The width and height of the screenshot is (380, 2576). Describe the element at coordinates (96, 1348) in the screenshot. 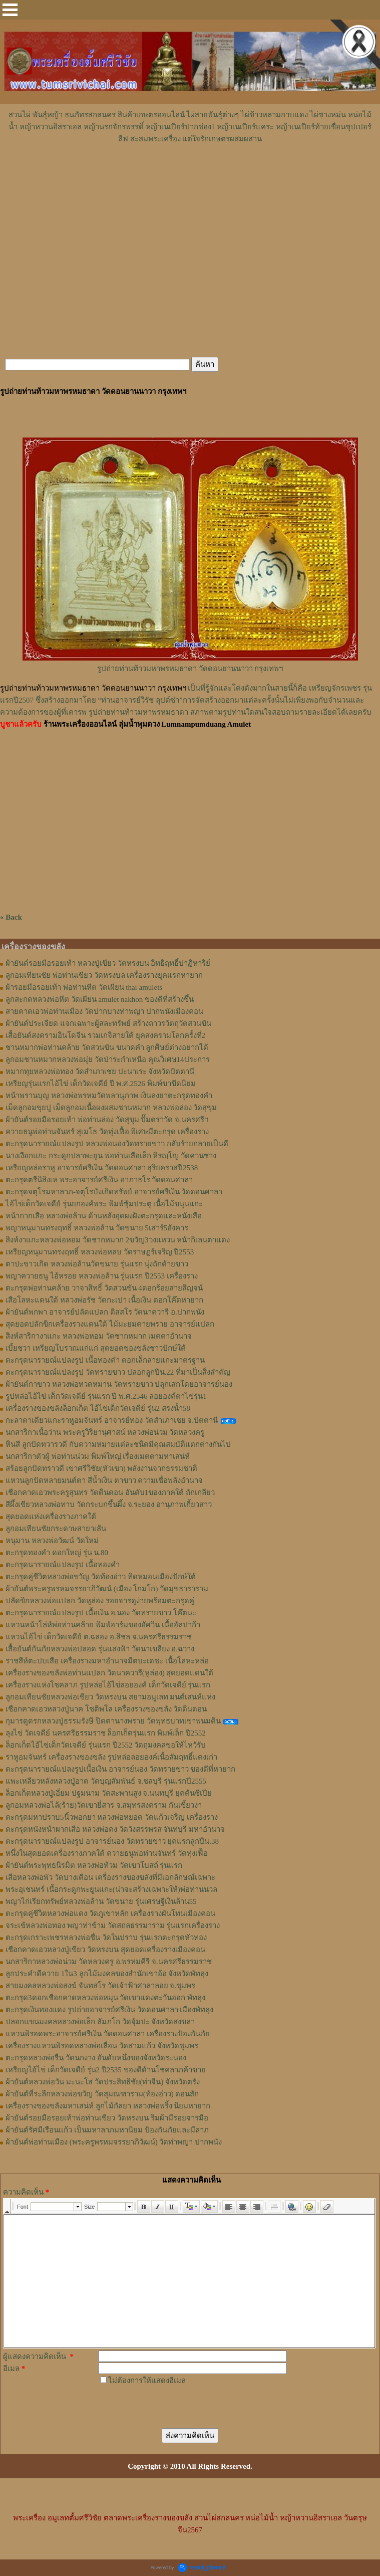

I see `เบี้ยชวา เหรียญโบราณแก่แก่ สุดยอดของขลังชาวปักษ์ใต้` at that location.